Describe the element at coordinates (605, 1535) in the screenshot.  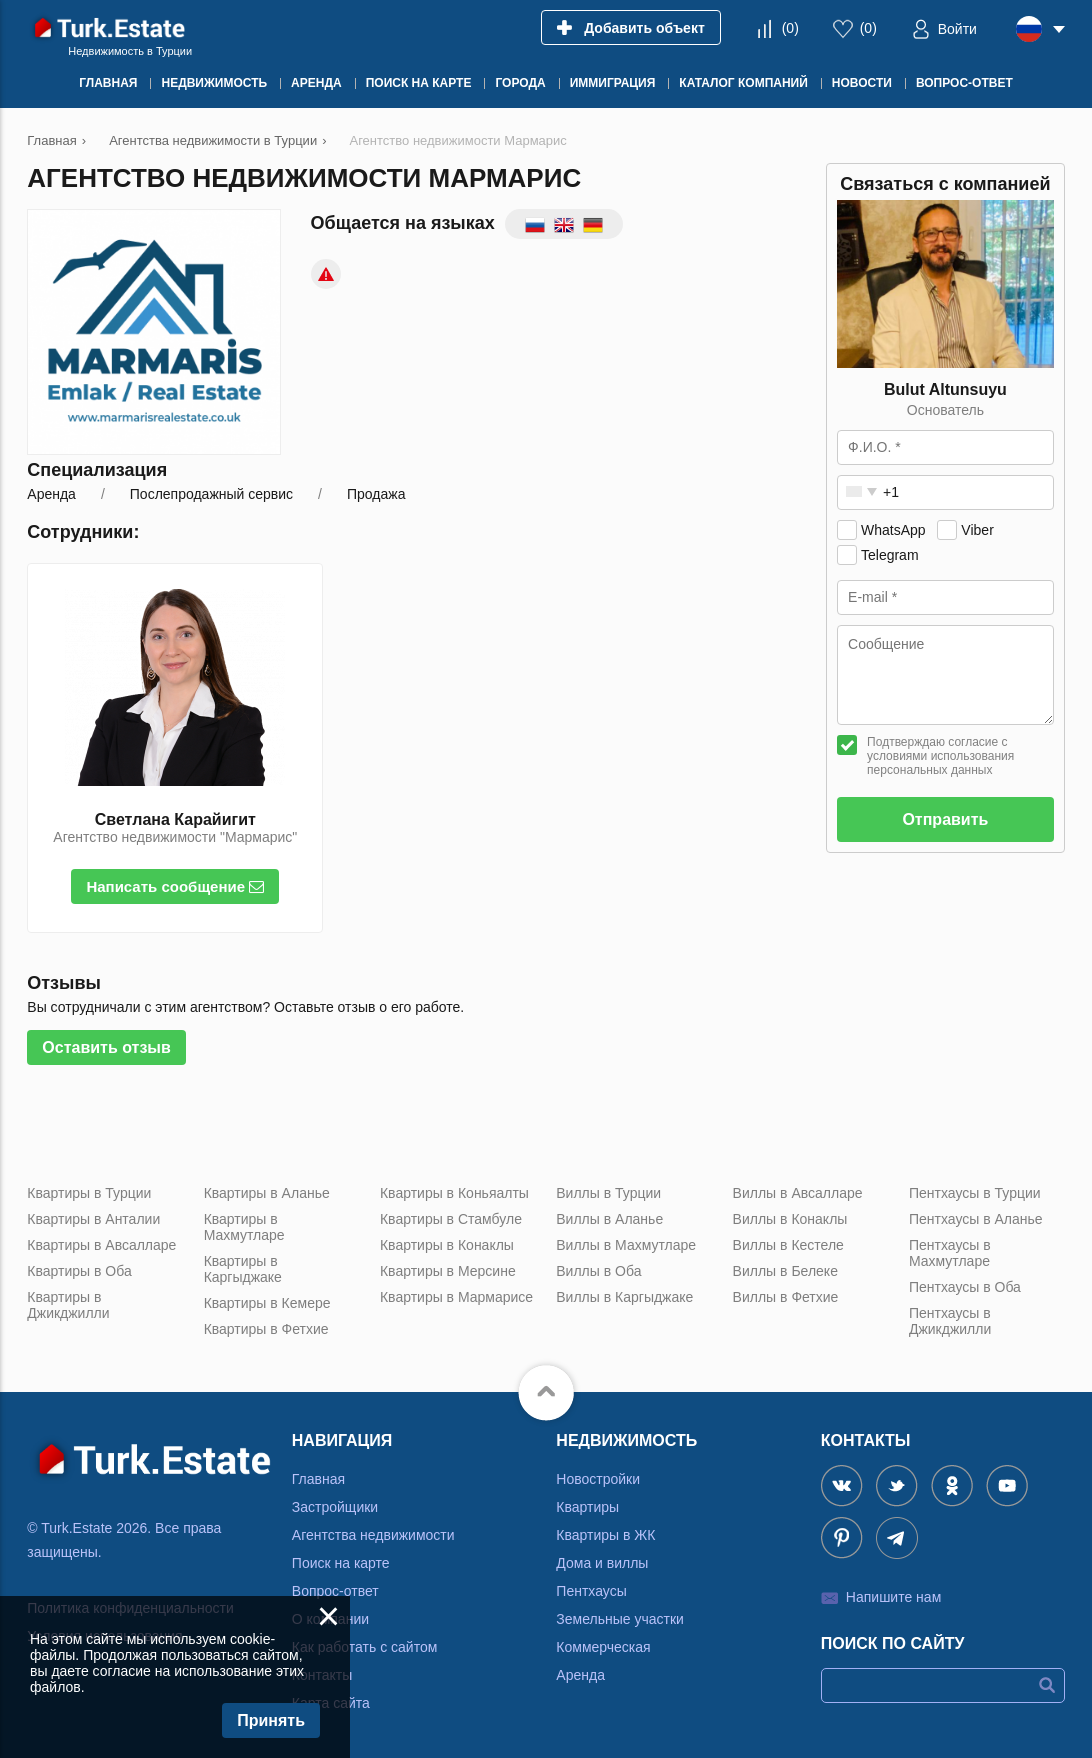
I see `Квартиры в ЖК` at that location.